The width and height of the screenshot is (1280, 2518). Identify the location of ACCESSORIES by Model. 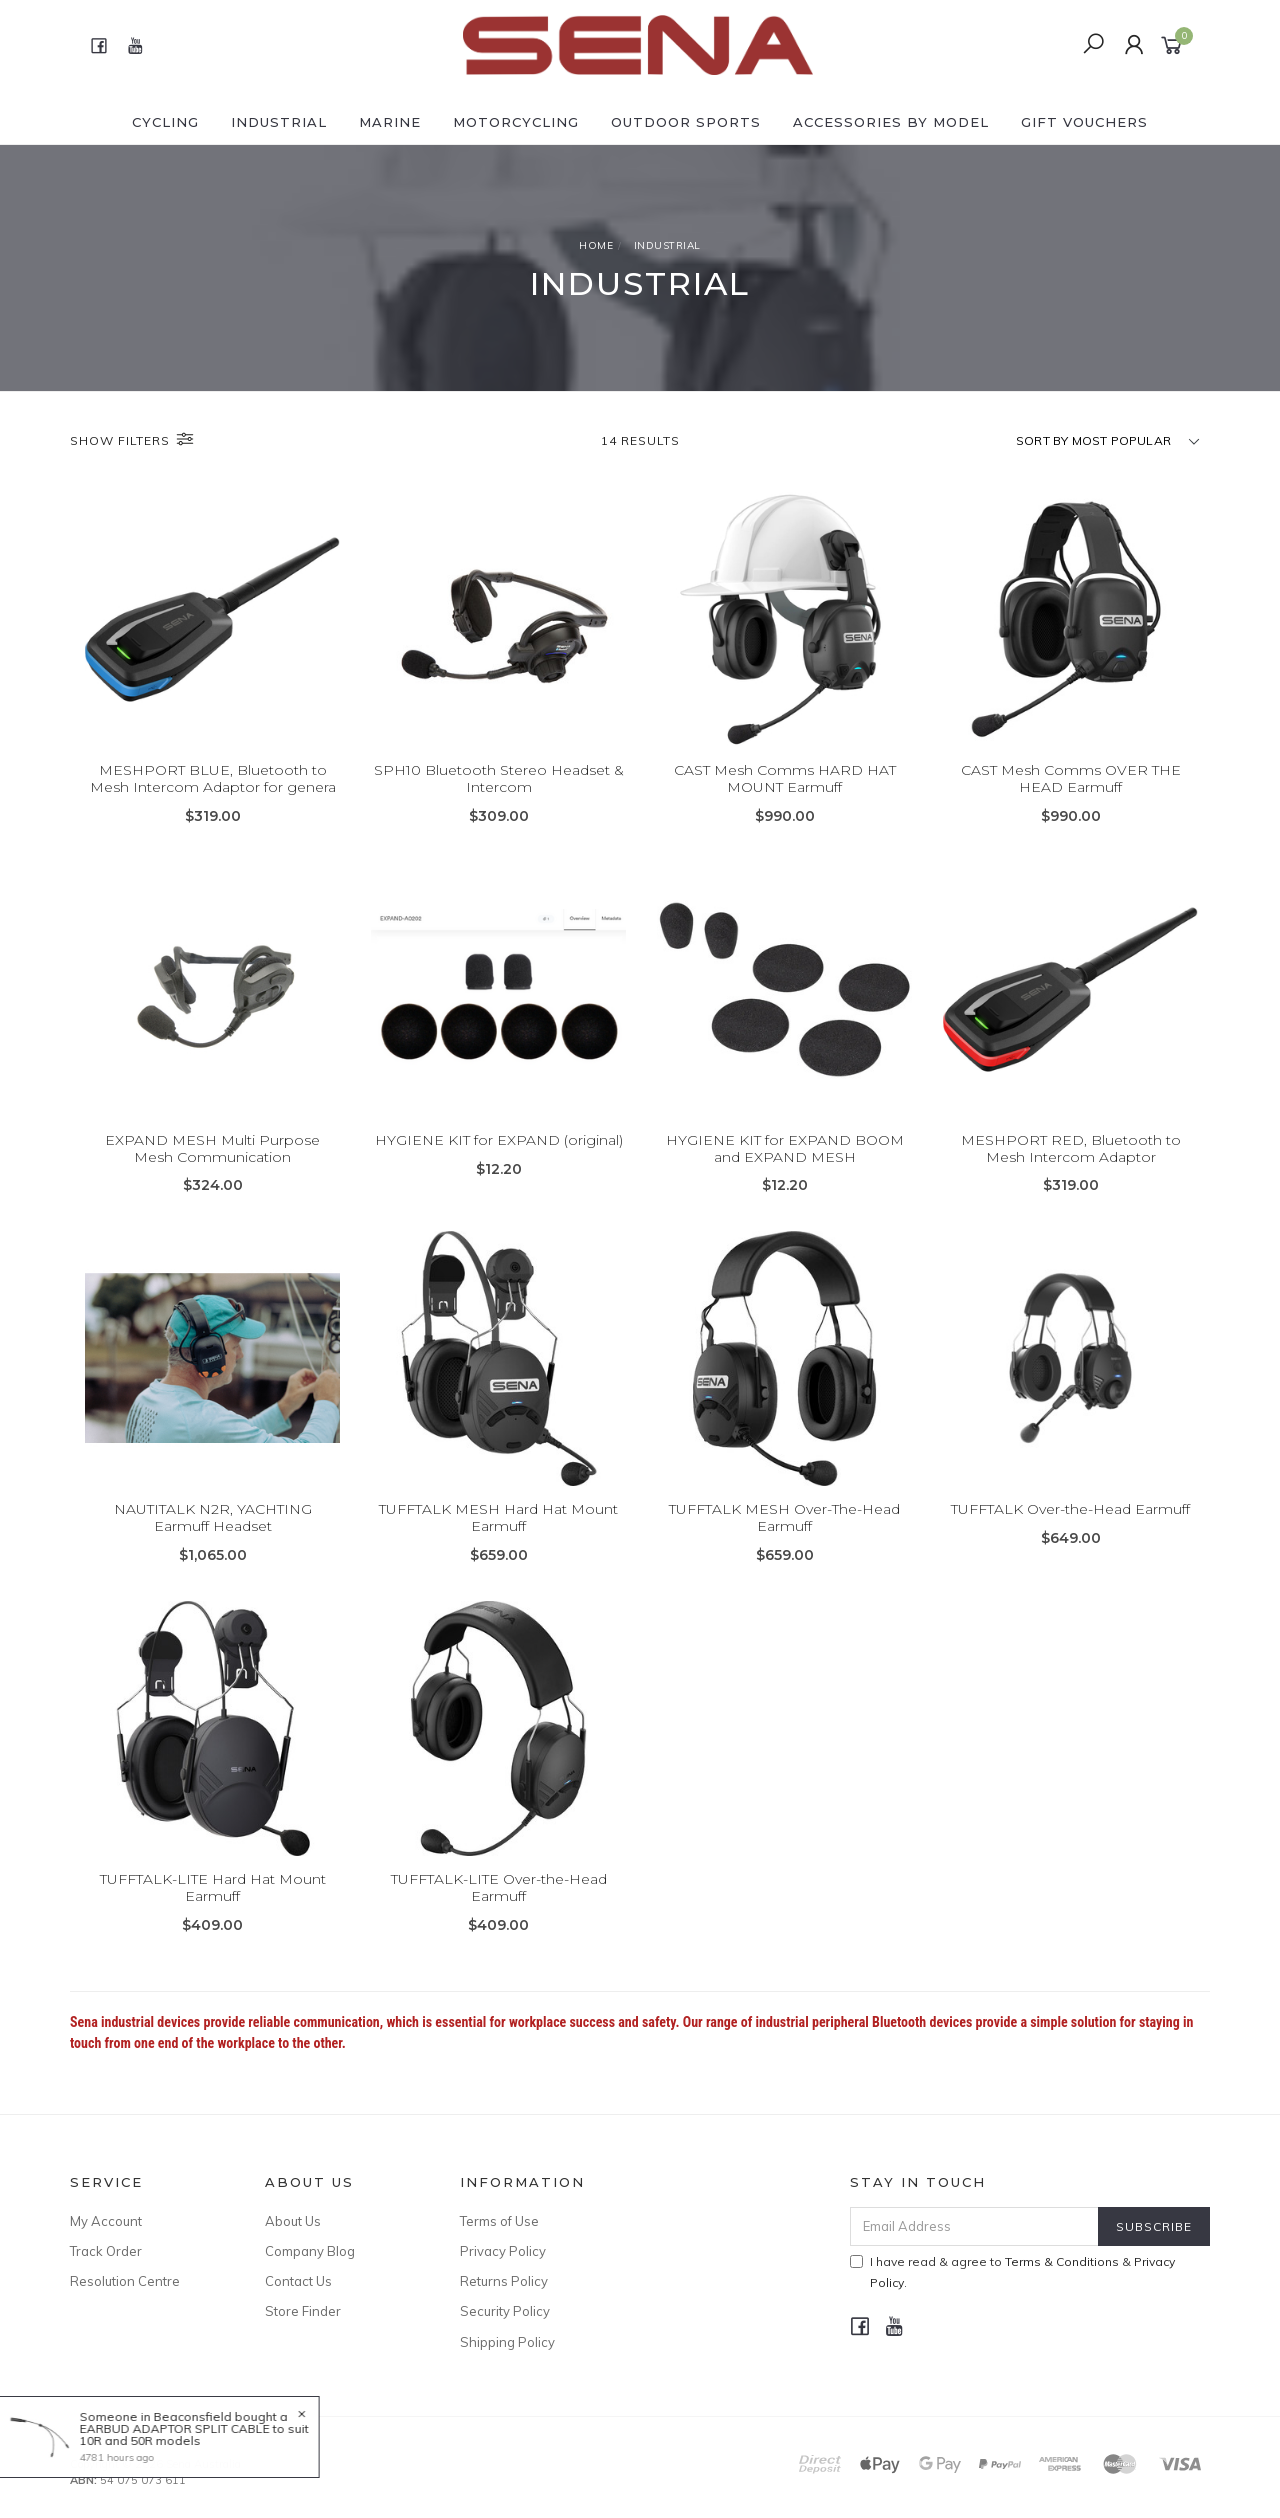
(891, 122).